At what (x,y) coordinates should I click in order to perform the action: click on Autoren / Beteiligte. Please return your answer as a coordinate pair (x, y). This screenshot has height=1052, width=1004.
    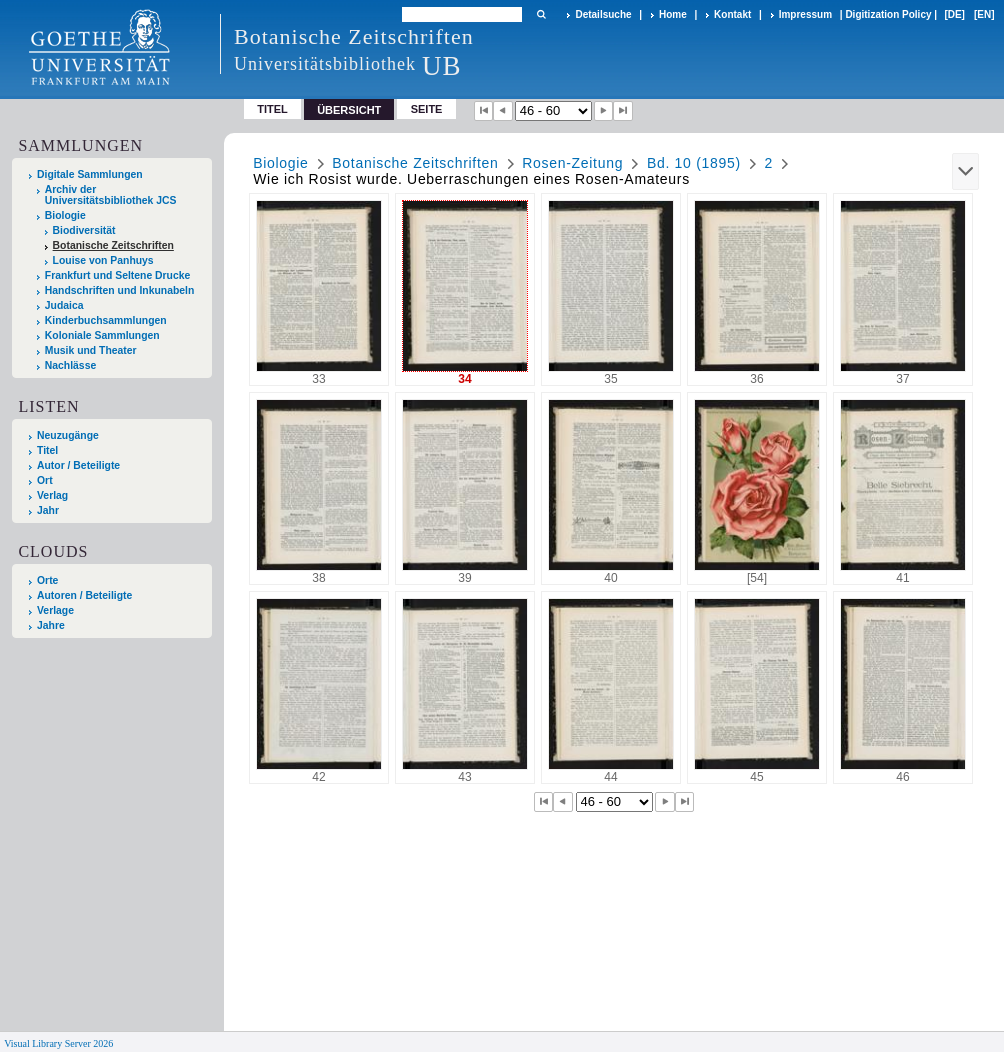
    Looking at the image, I should click on (84, 595).